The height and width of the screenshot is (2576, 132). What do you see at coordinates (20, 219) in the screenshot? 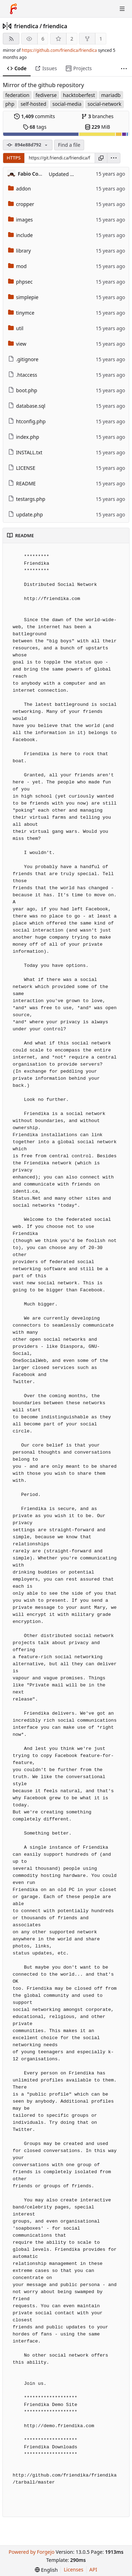
I see `images` at bounding box center [20, 219].